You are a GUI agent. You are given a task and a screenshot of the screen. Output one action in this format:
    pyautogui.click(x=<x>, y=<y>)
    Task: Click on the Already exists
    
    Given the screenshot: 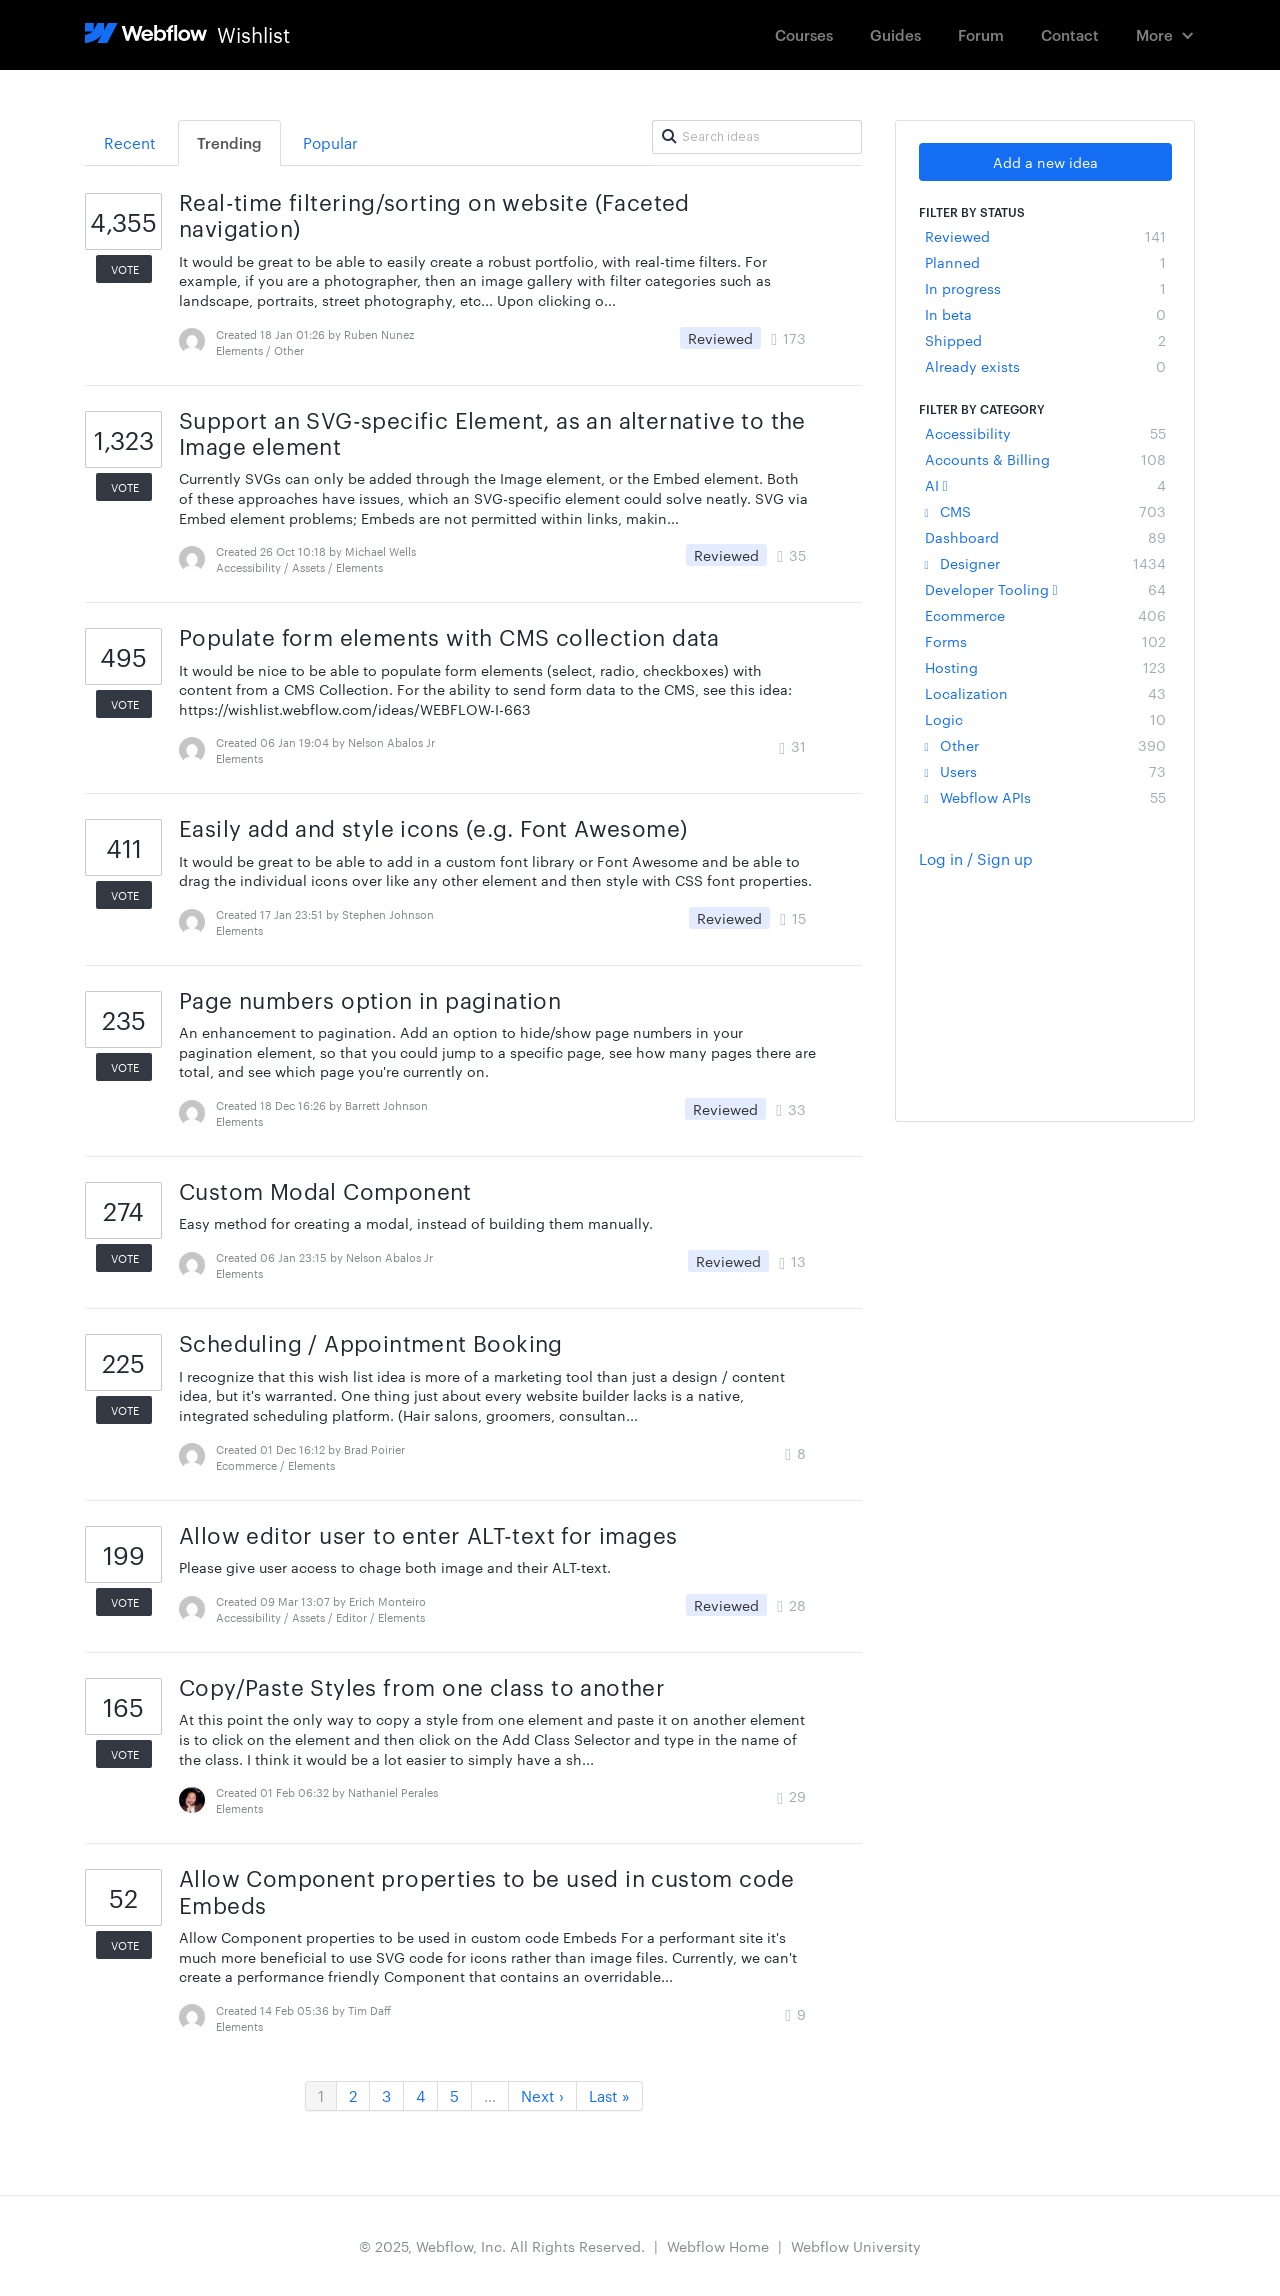 What is the action you would take?
    pyautogui.click(x=1045, y=366)
    